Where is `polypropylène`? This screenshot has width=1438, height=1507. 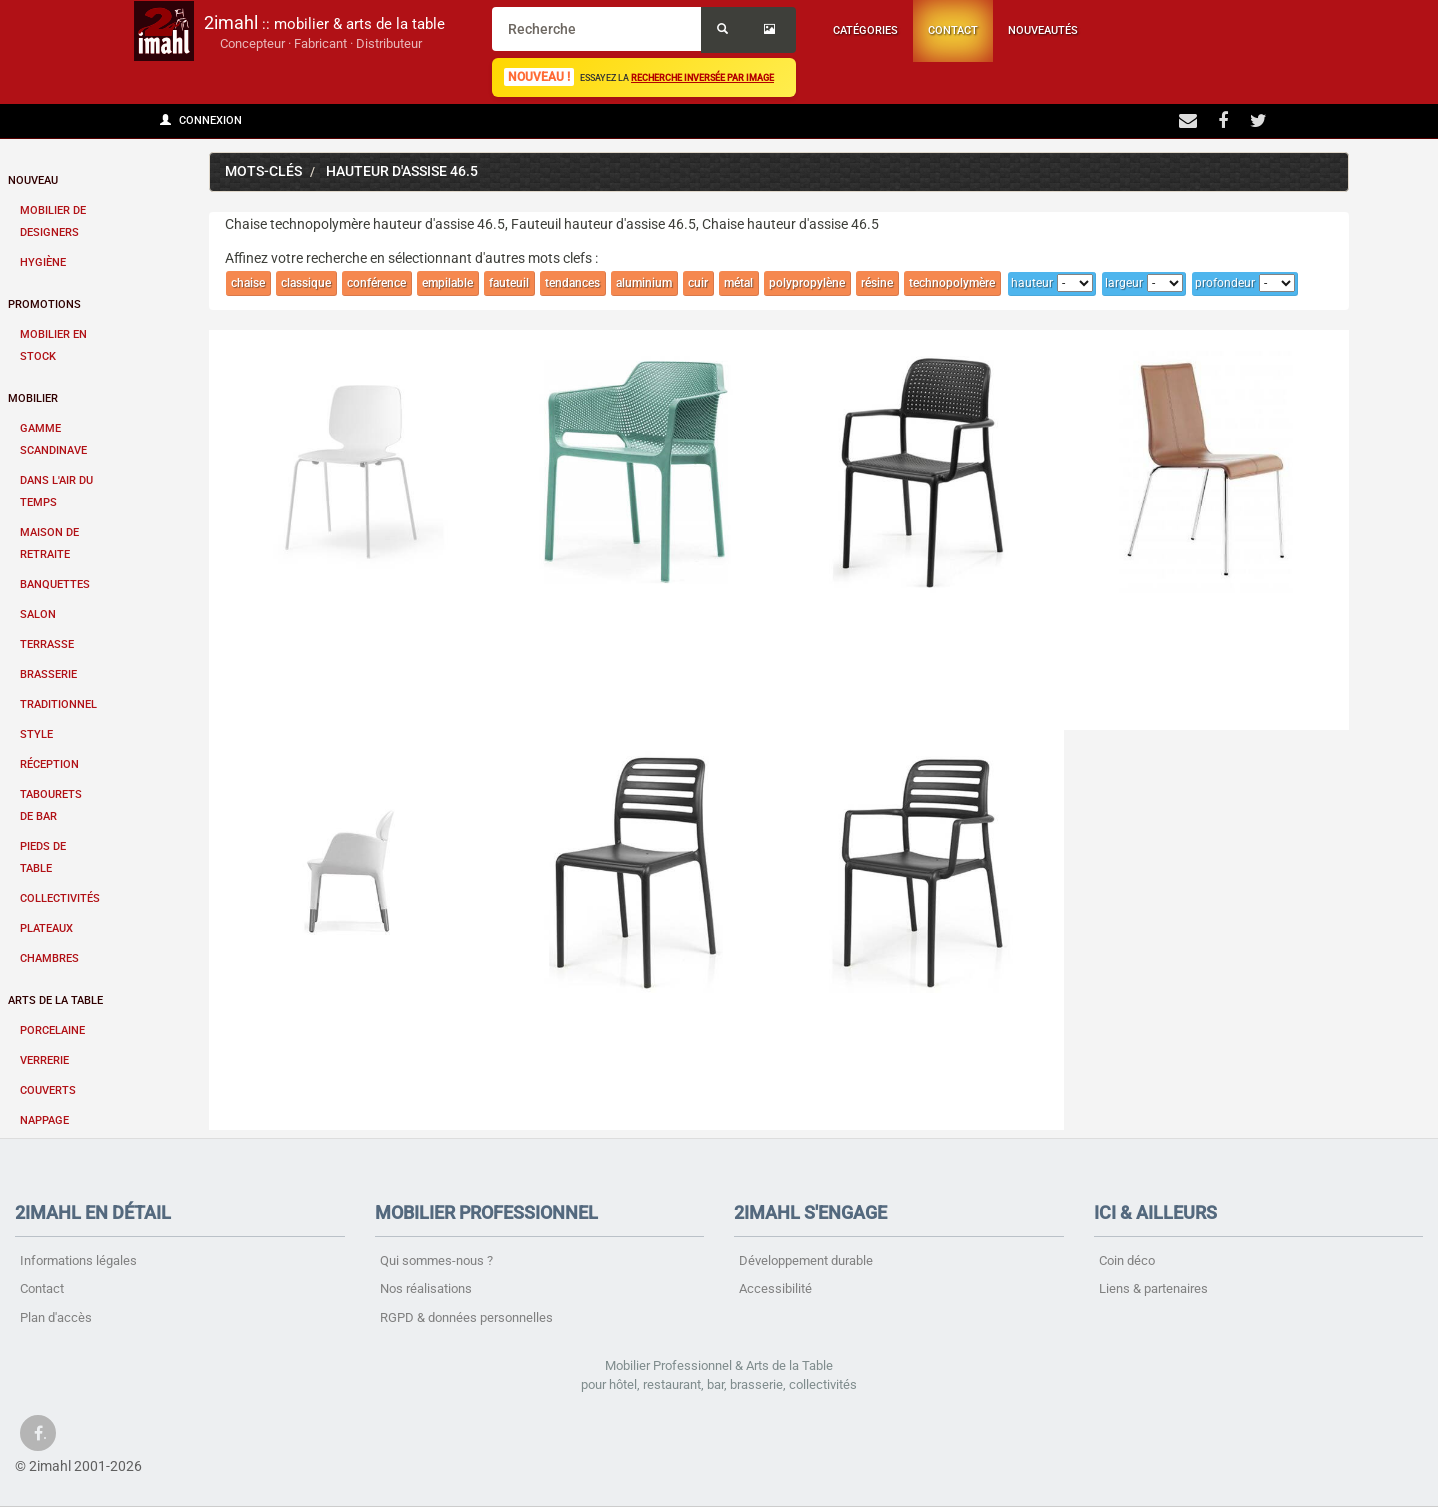
polypropylène is located at coordinates (807, 283).